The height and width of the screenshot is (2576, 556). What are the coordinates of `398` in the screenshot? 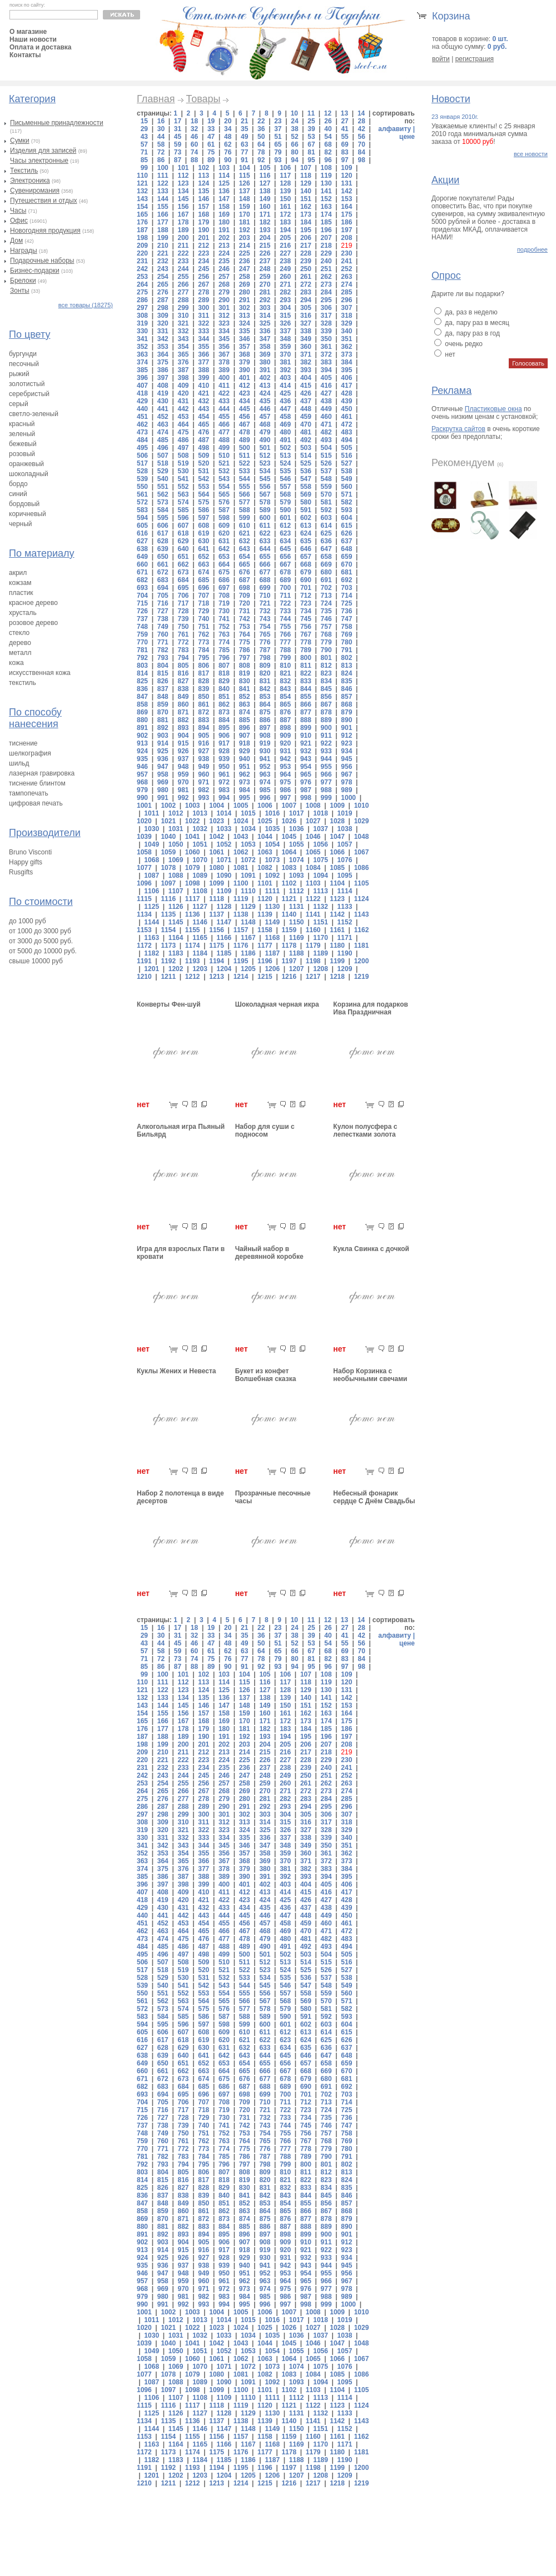 It's located at (182, 378).